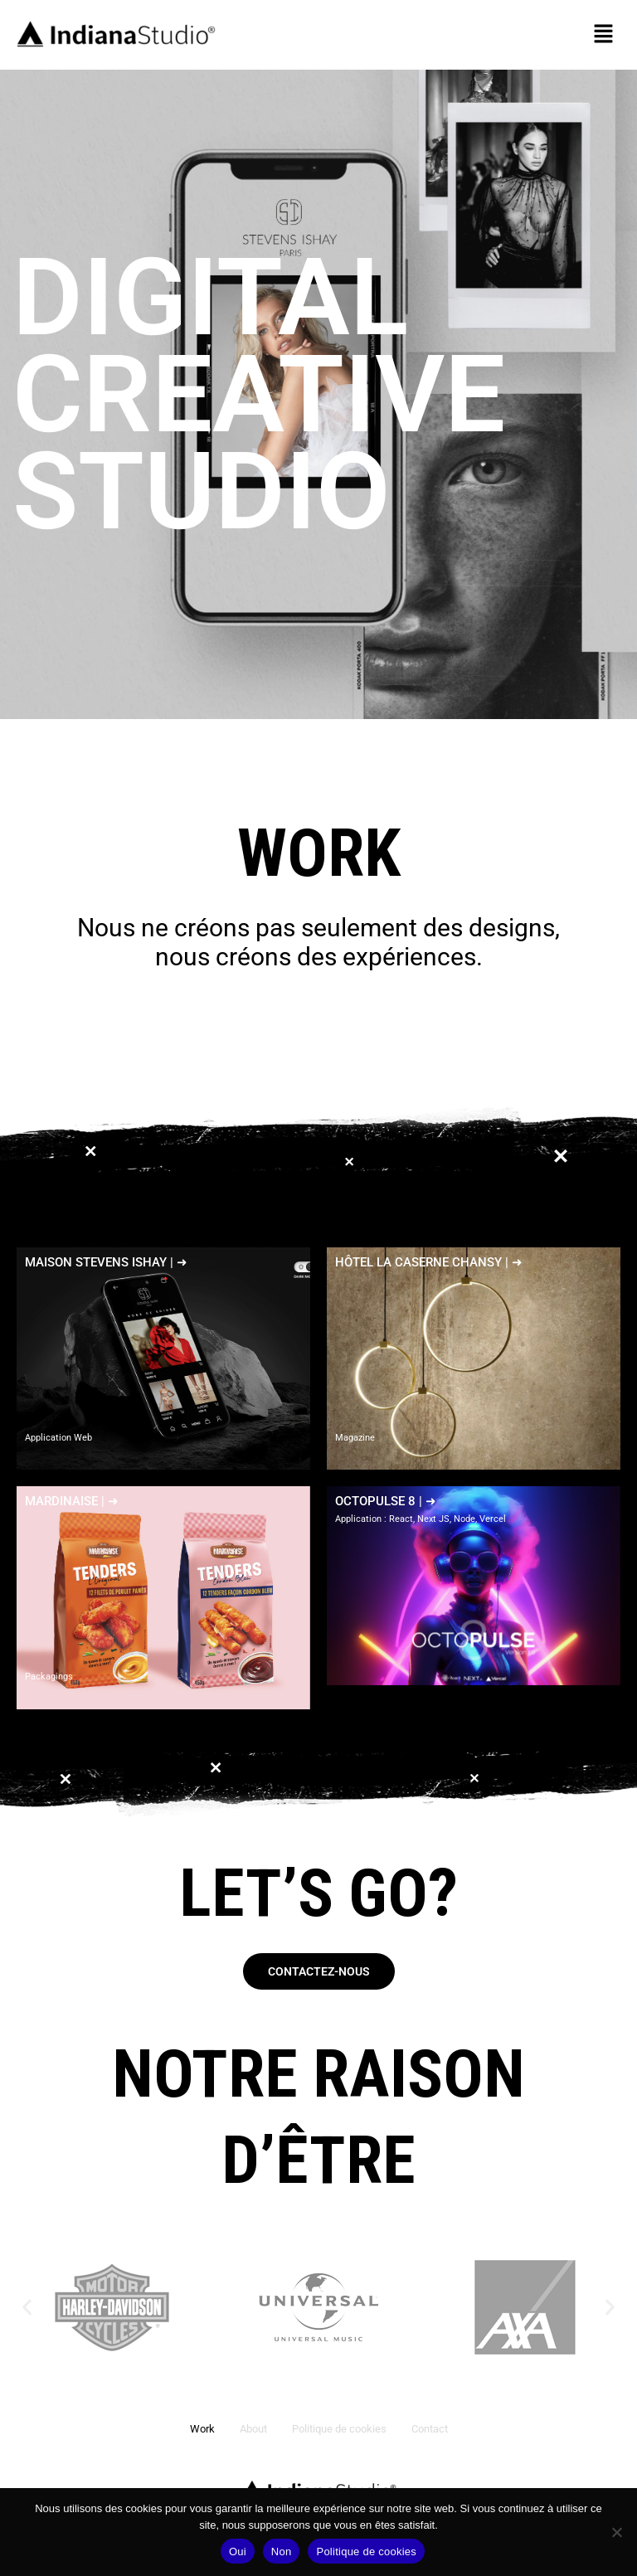  What do you see at coordinates (429, 2429) in the screenshot?
I see `Contact` at bounding box center [429, 2429].